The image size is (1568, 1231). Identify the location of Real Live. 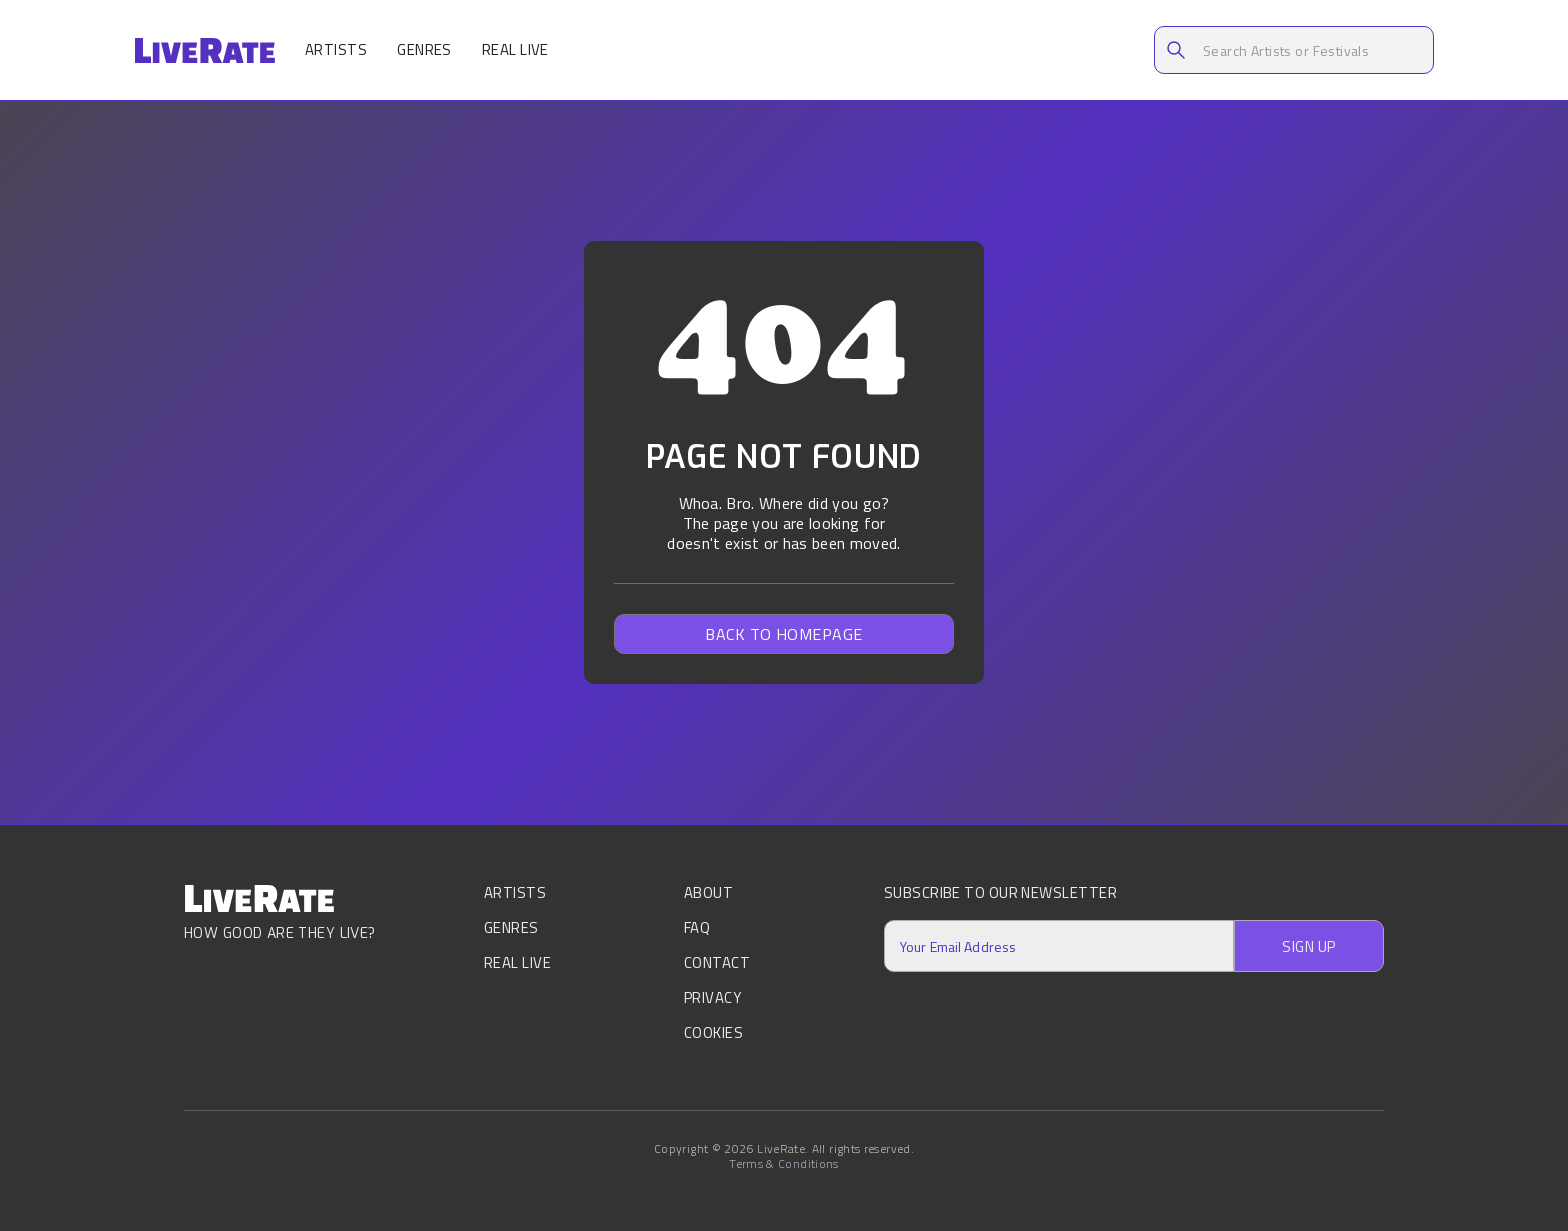
(515, 49).